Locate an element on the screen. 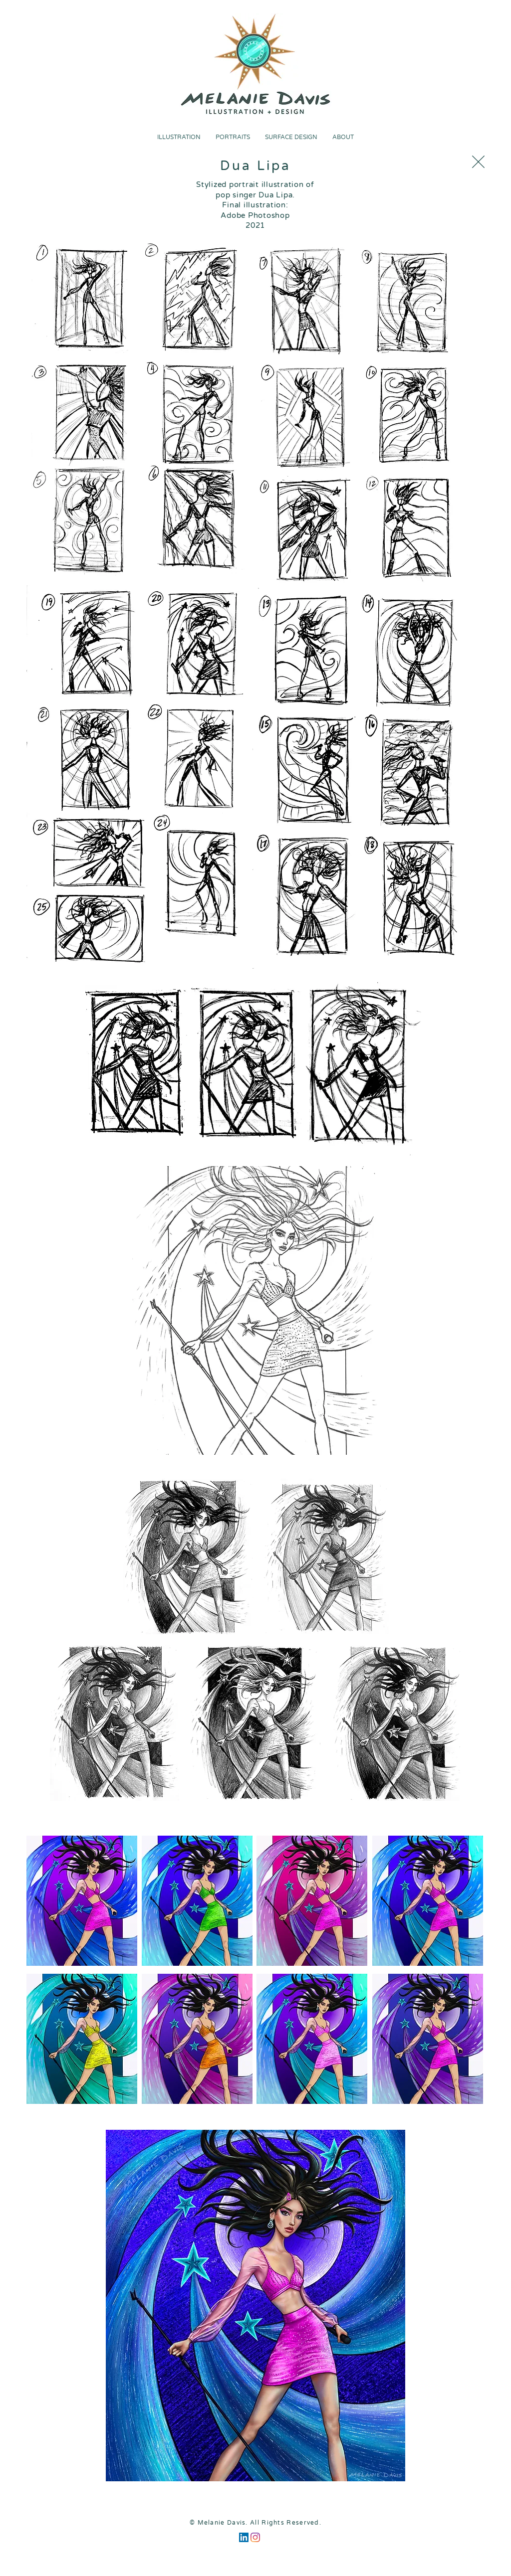  [Close] is located at coordinates (478, 161).